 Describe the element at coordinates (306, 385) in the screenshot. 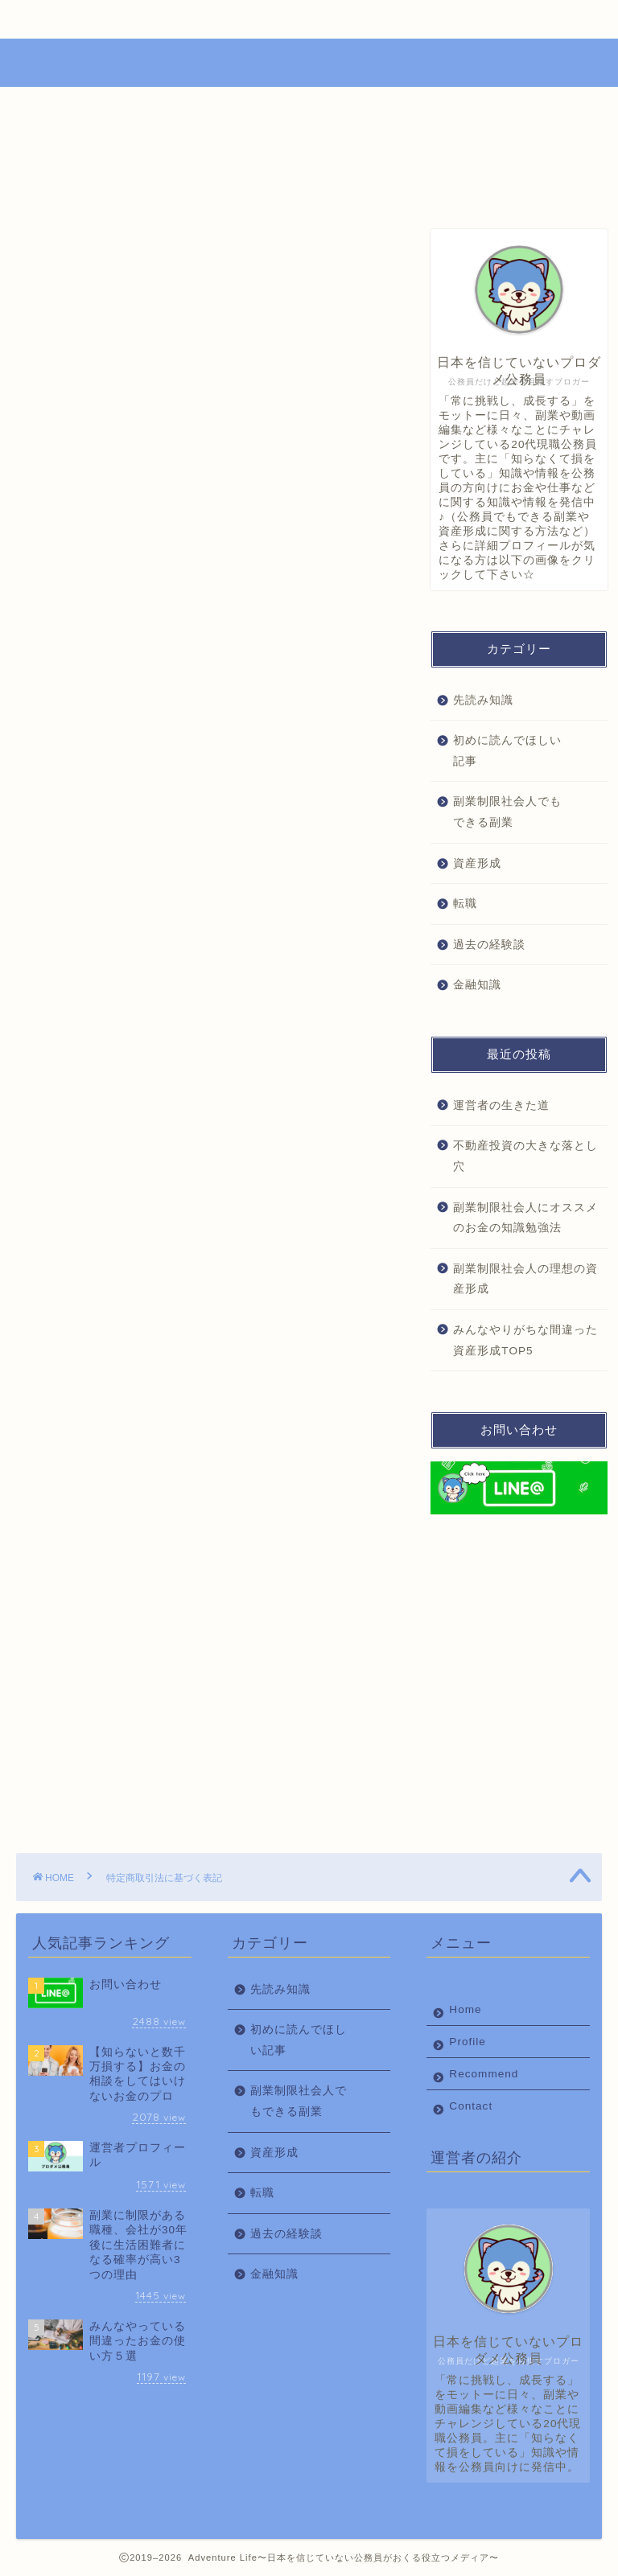

I see `CLOSE` at that location.